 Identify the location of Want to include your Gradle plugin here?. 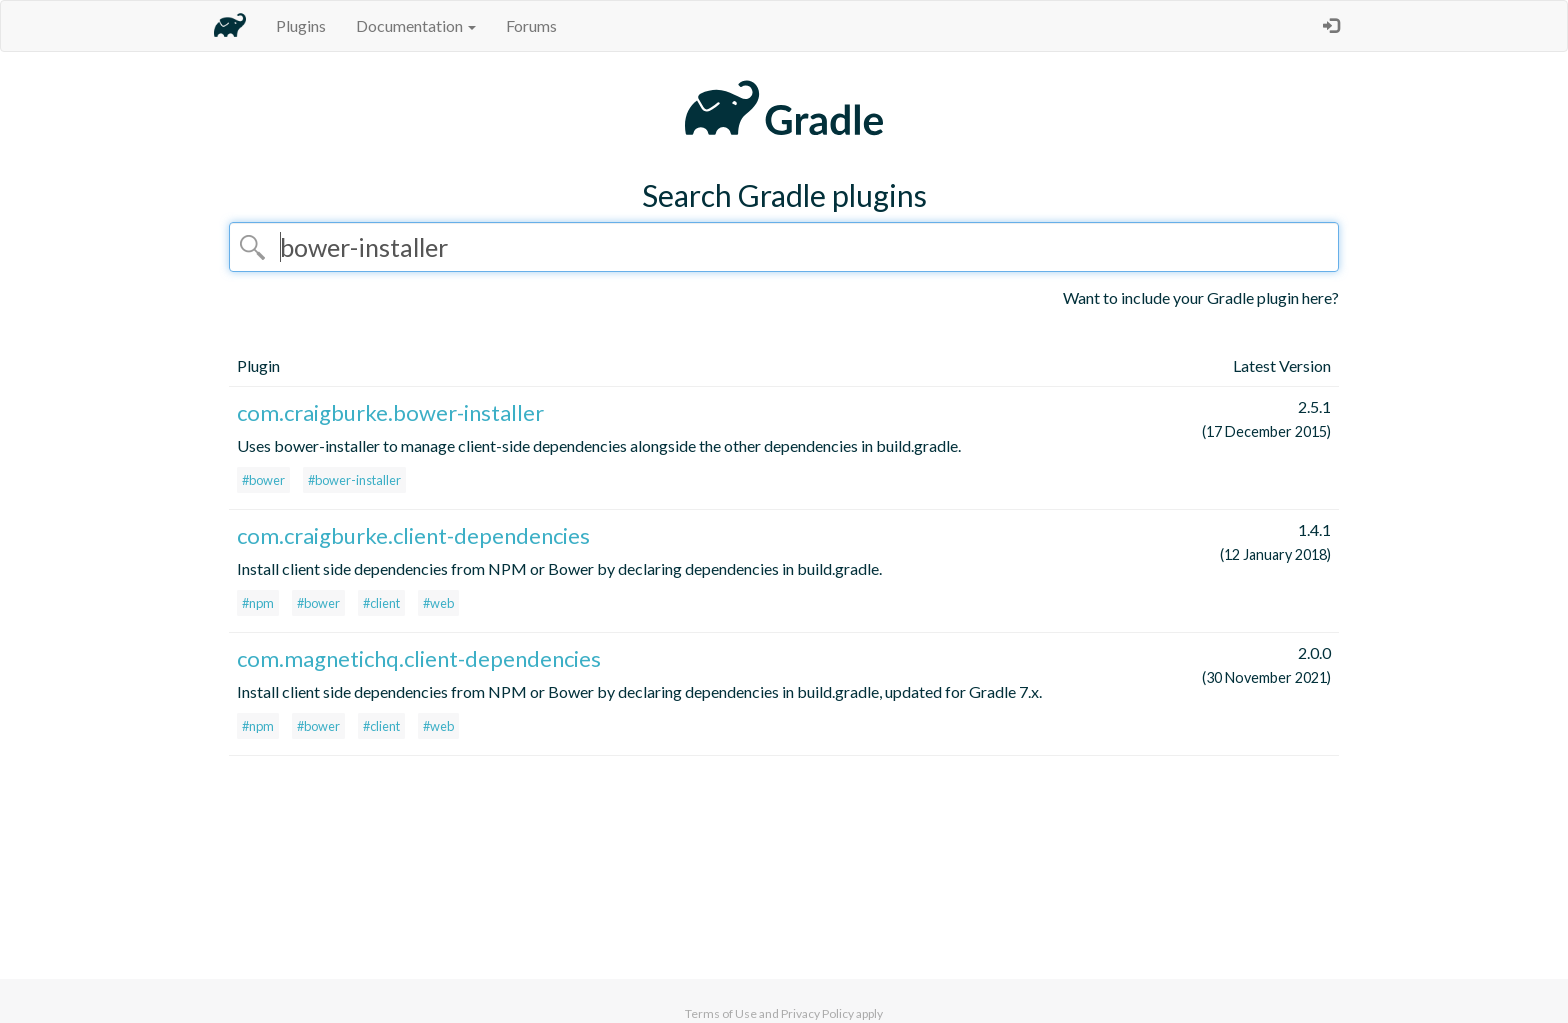
(1201, 297).